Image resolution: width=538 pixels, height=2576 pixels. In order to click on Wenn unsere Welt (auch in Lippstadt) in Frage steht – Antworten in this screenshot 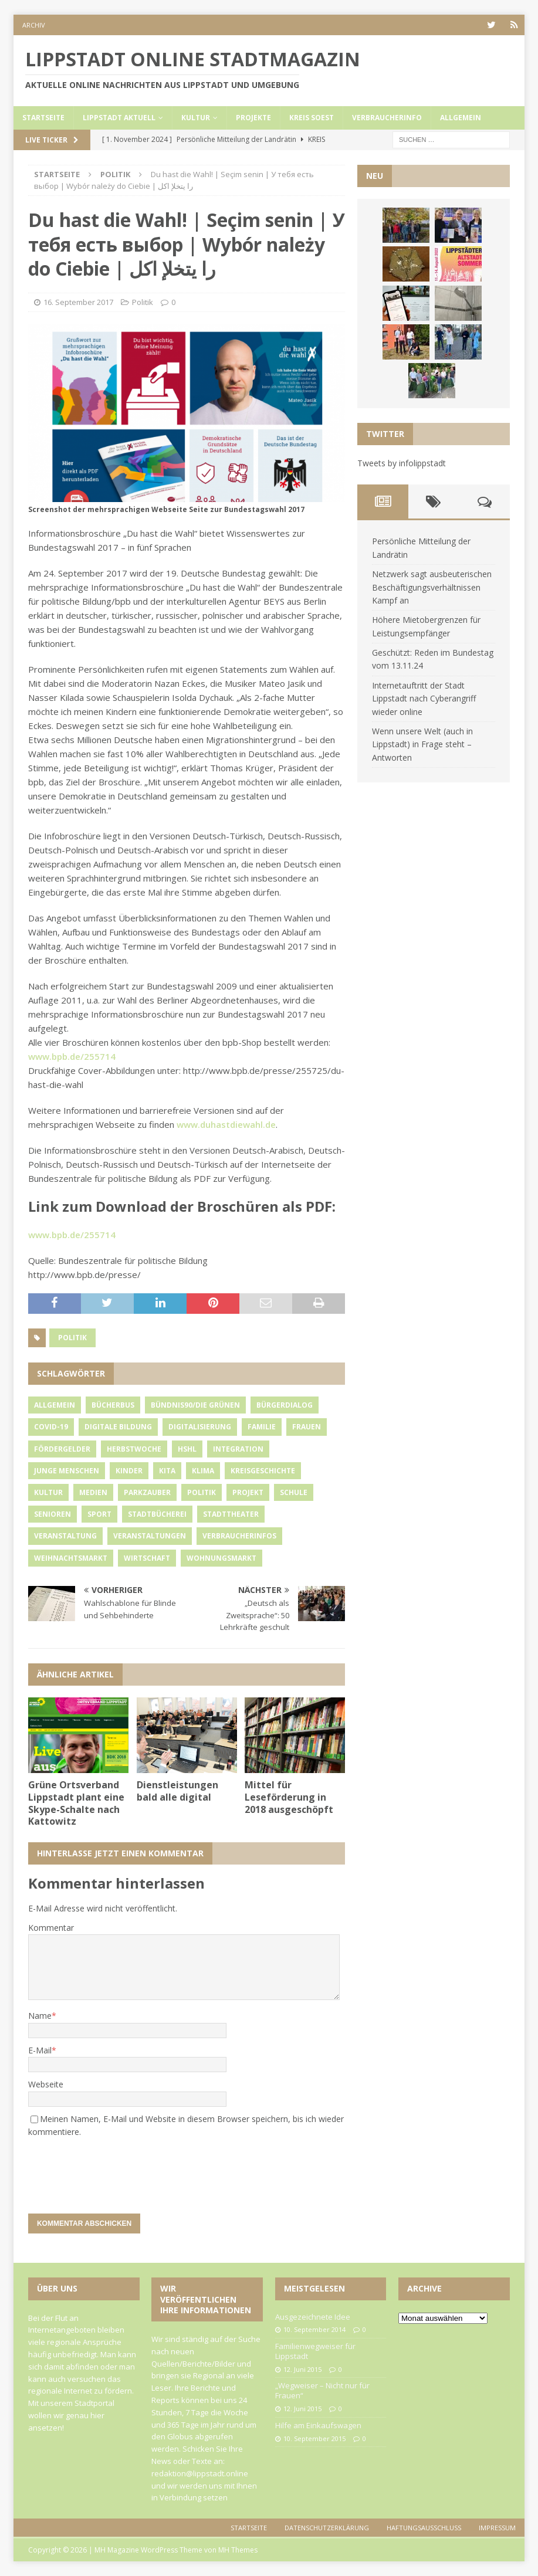, I will do `click(422, 744)`.